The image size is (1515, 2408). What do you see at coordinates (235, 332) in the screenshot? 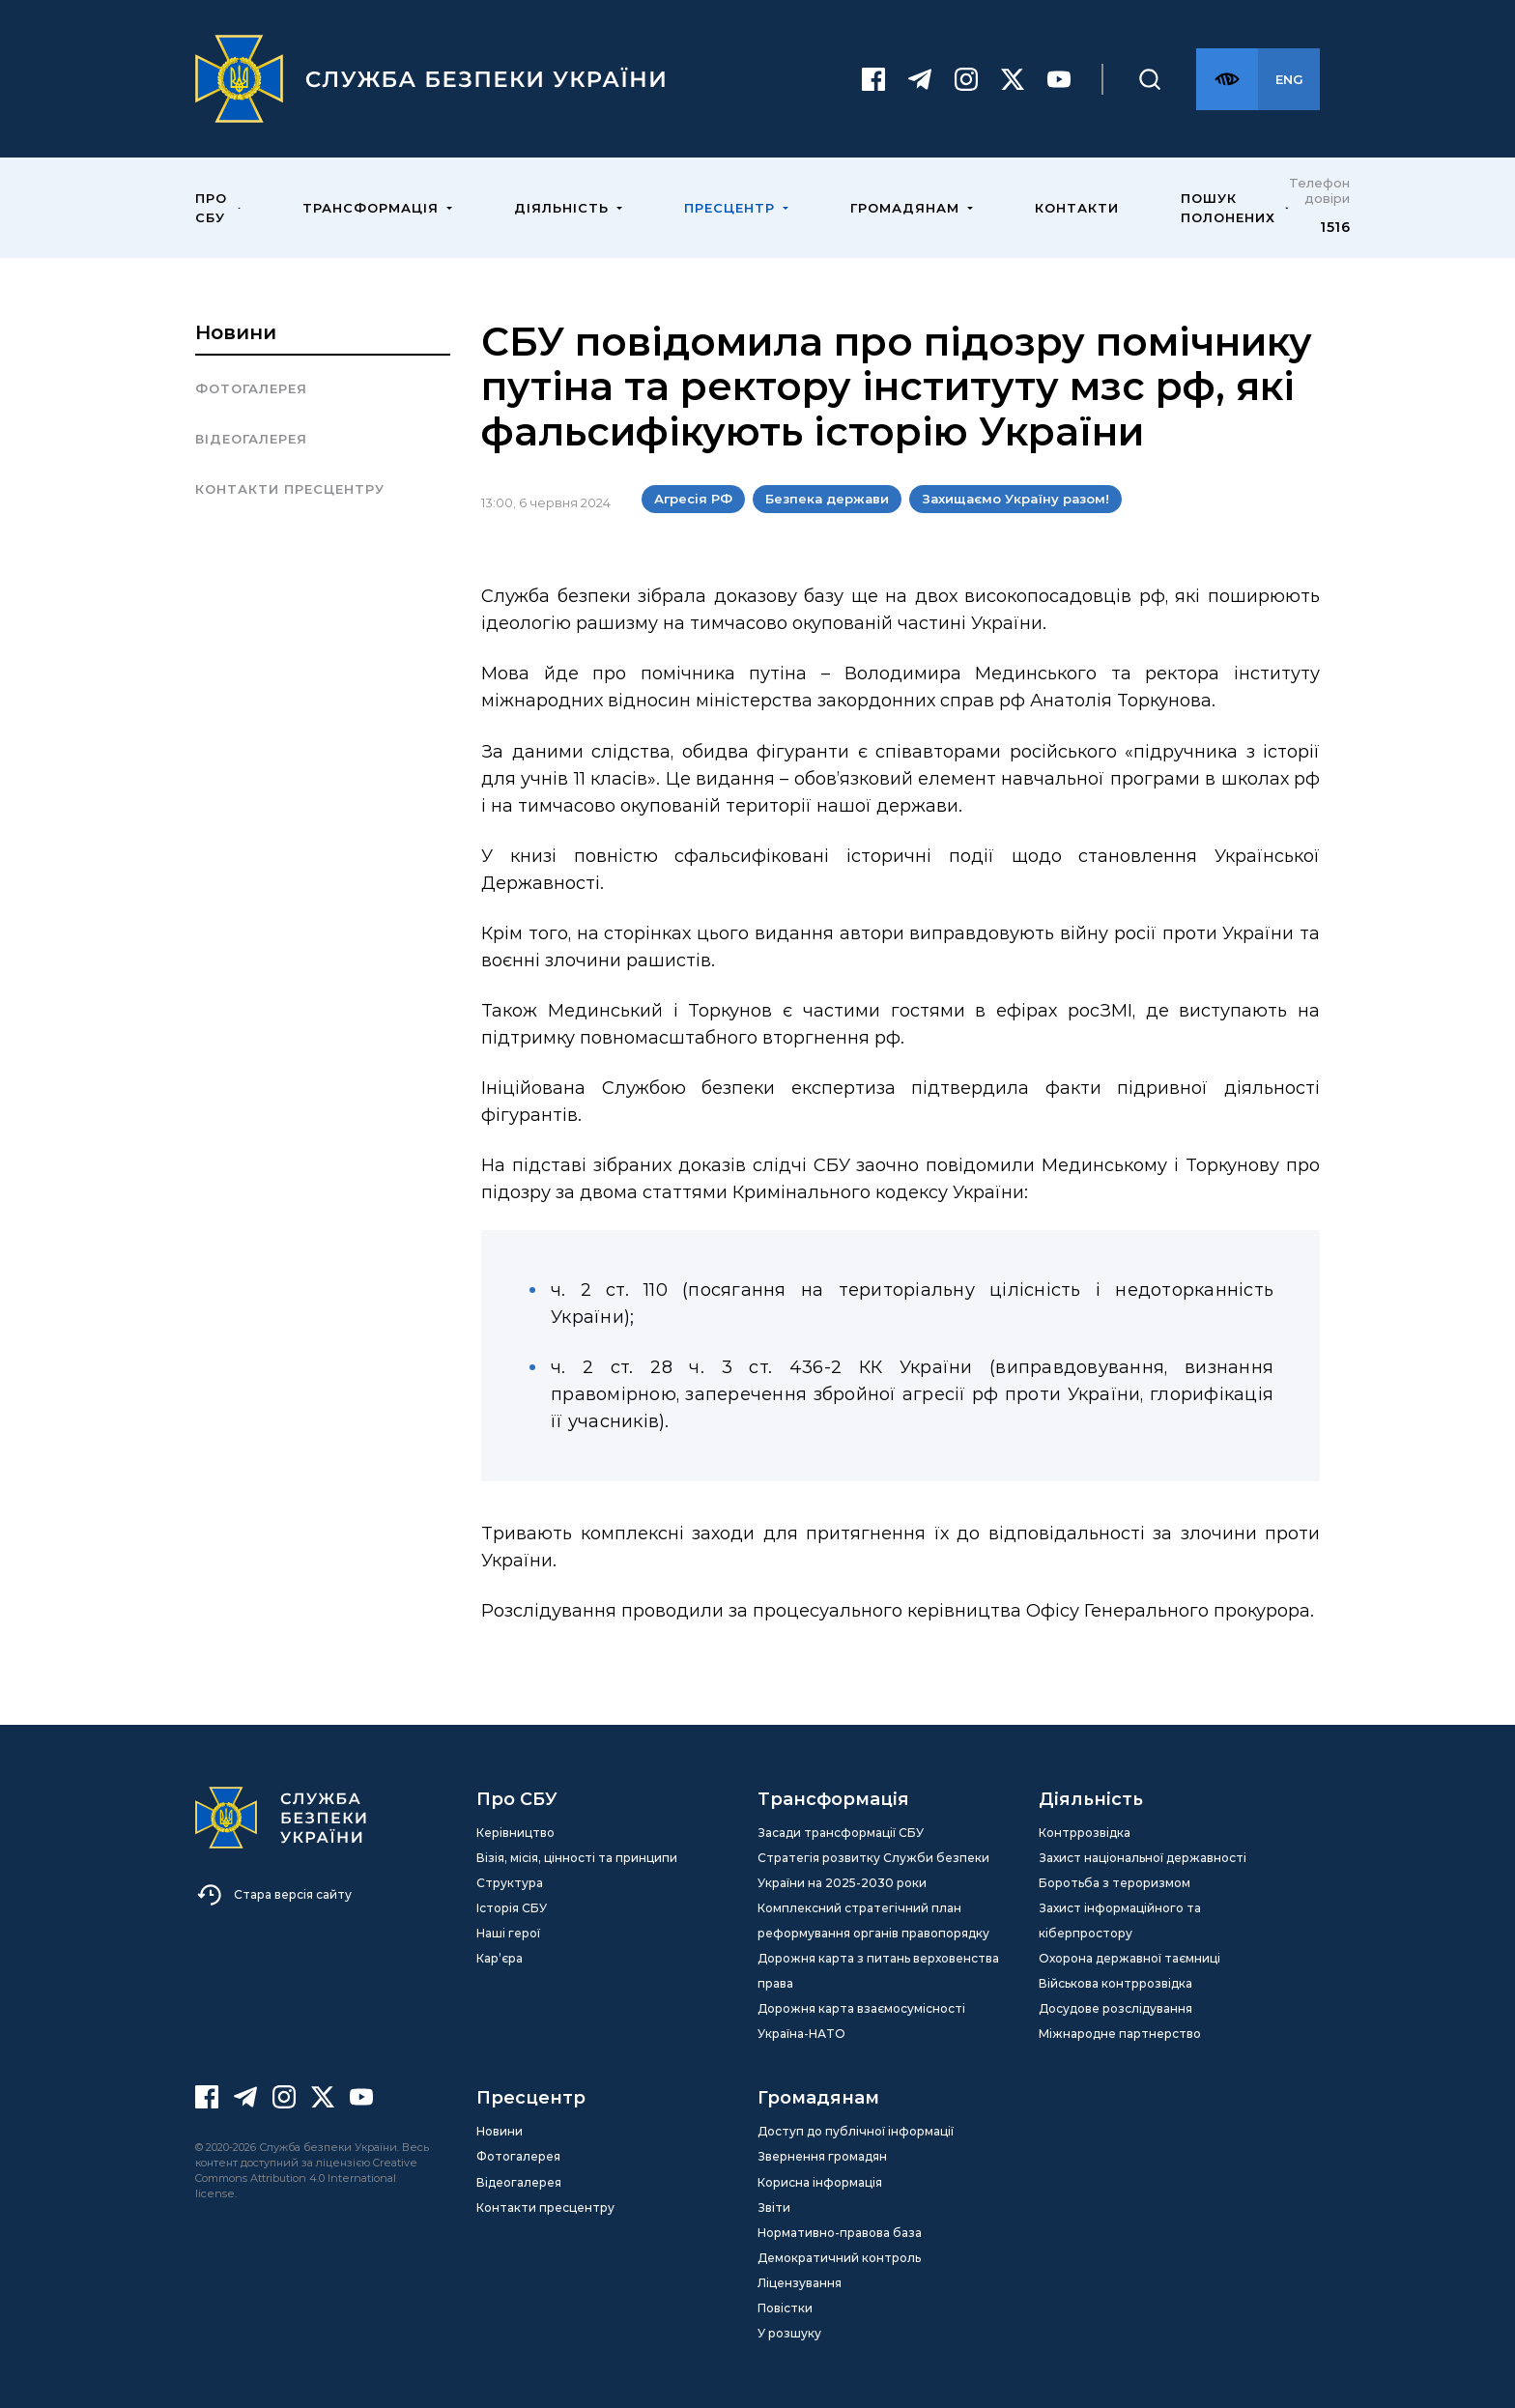
I see `Новини` at bounding box center [235, 332].